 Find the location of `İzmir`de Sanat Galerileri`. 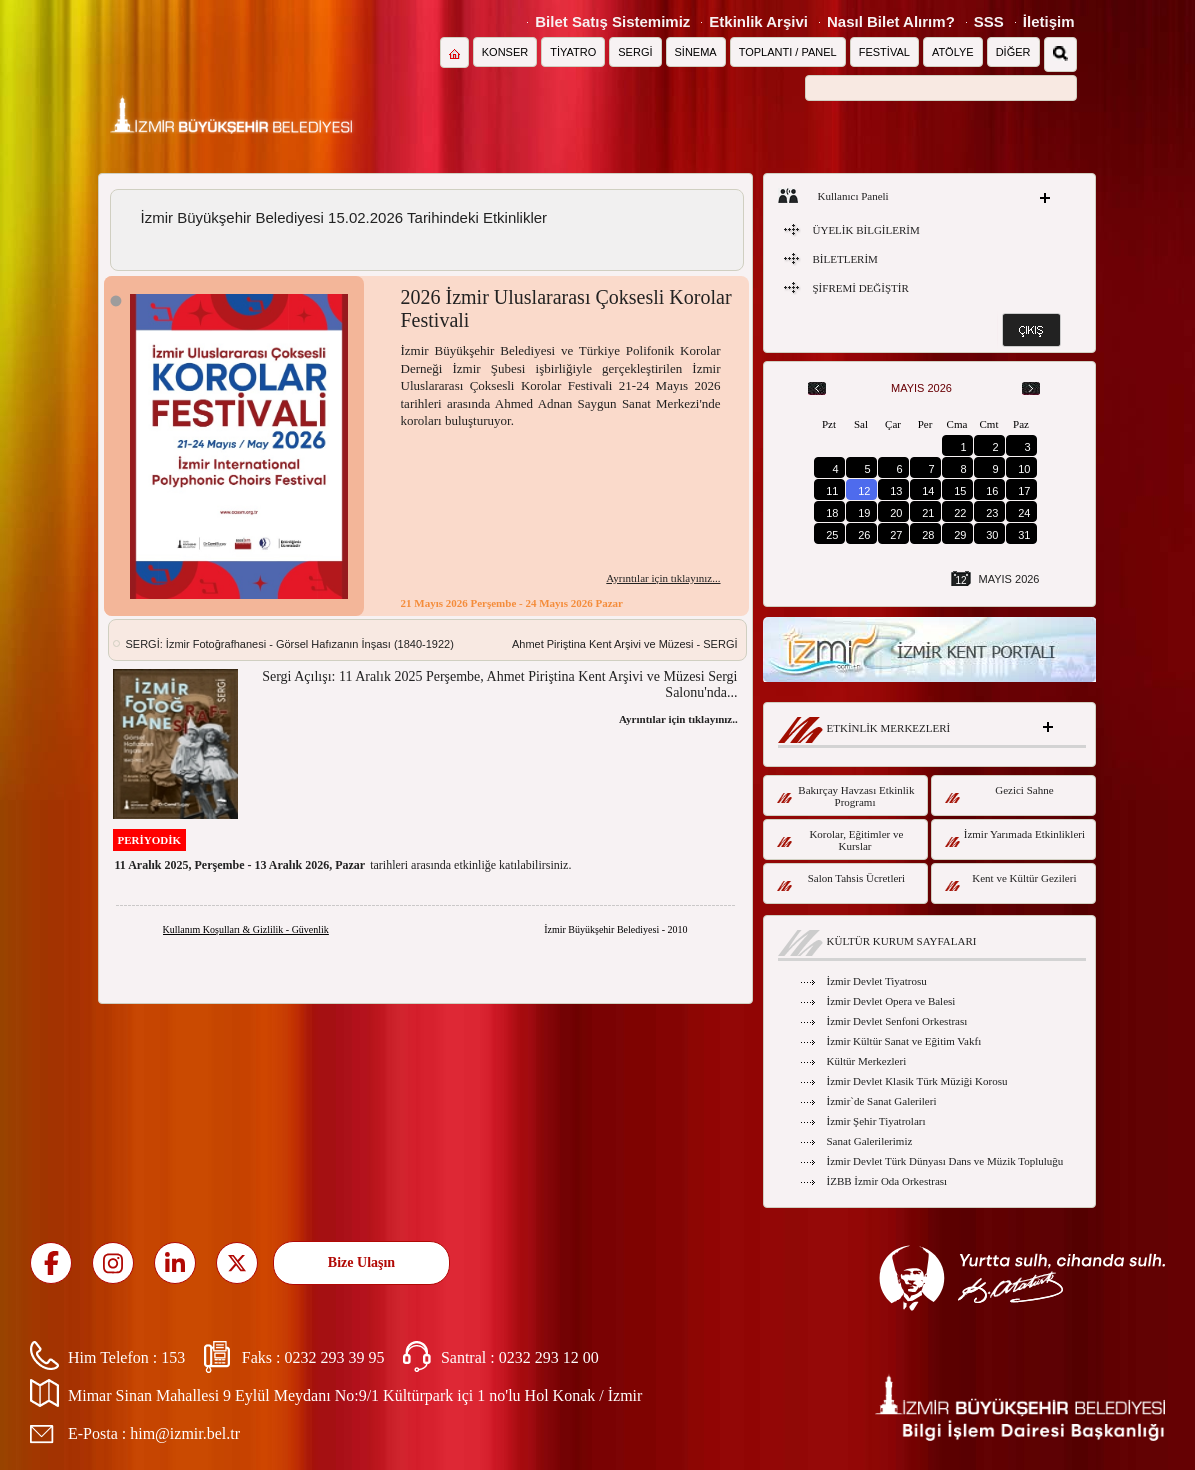

İzmir`de Sanat Galerileri is located at coordinates (882, 1101).